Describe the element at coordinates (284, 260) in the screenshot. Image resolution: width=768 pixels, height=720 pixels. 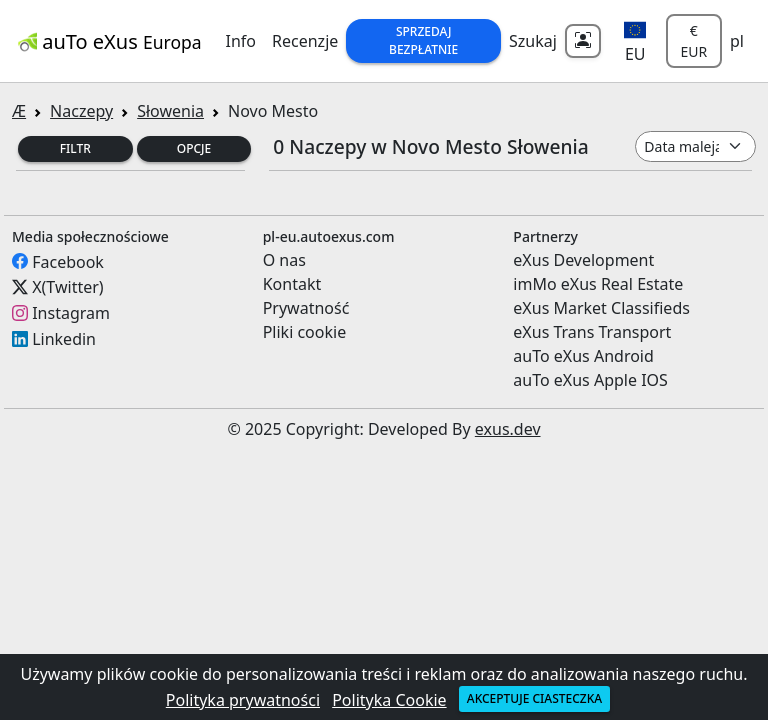
I see `O nas` at that location.